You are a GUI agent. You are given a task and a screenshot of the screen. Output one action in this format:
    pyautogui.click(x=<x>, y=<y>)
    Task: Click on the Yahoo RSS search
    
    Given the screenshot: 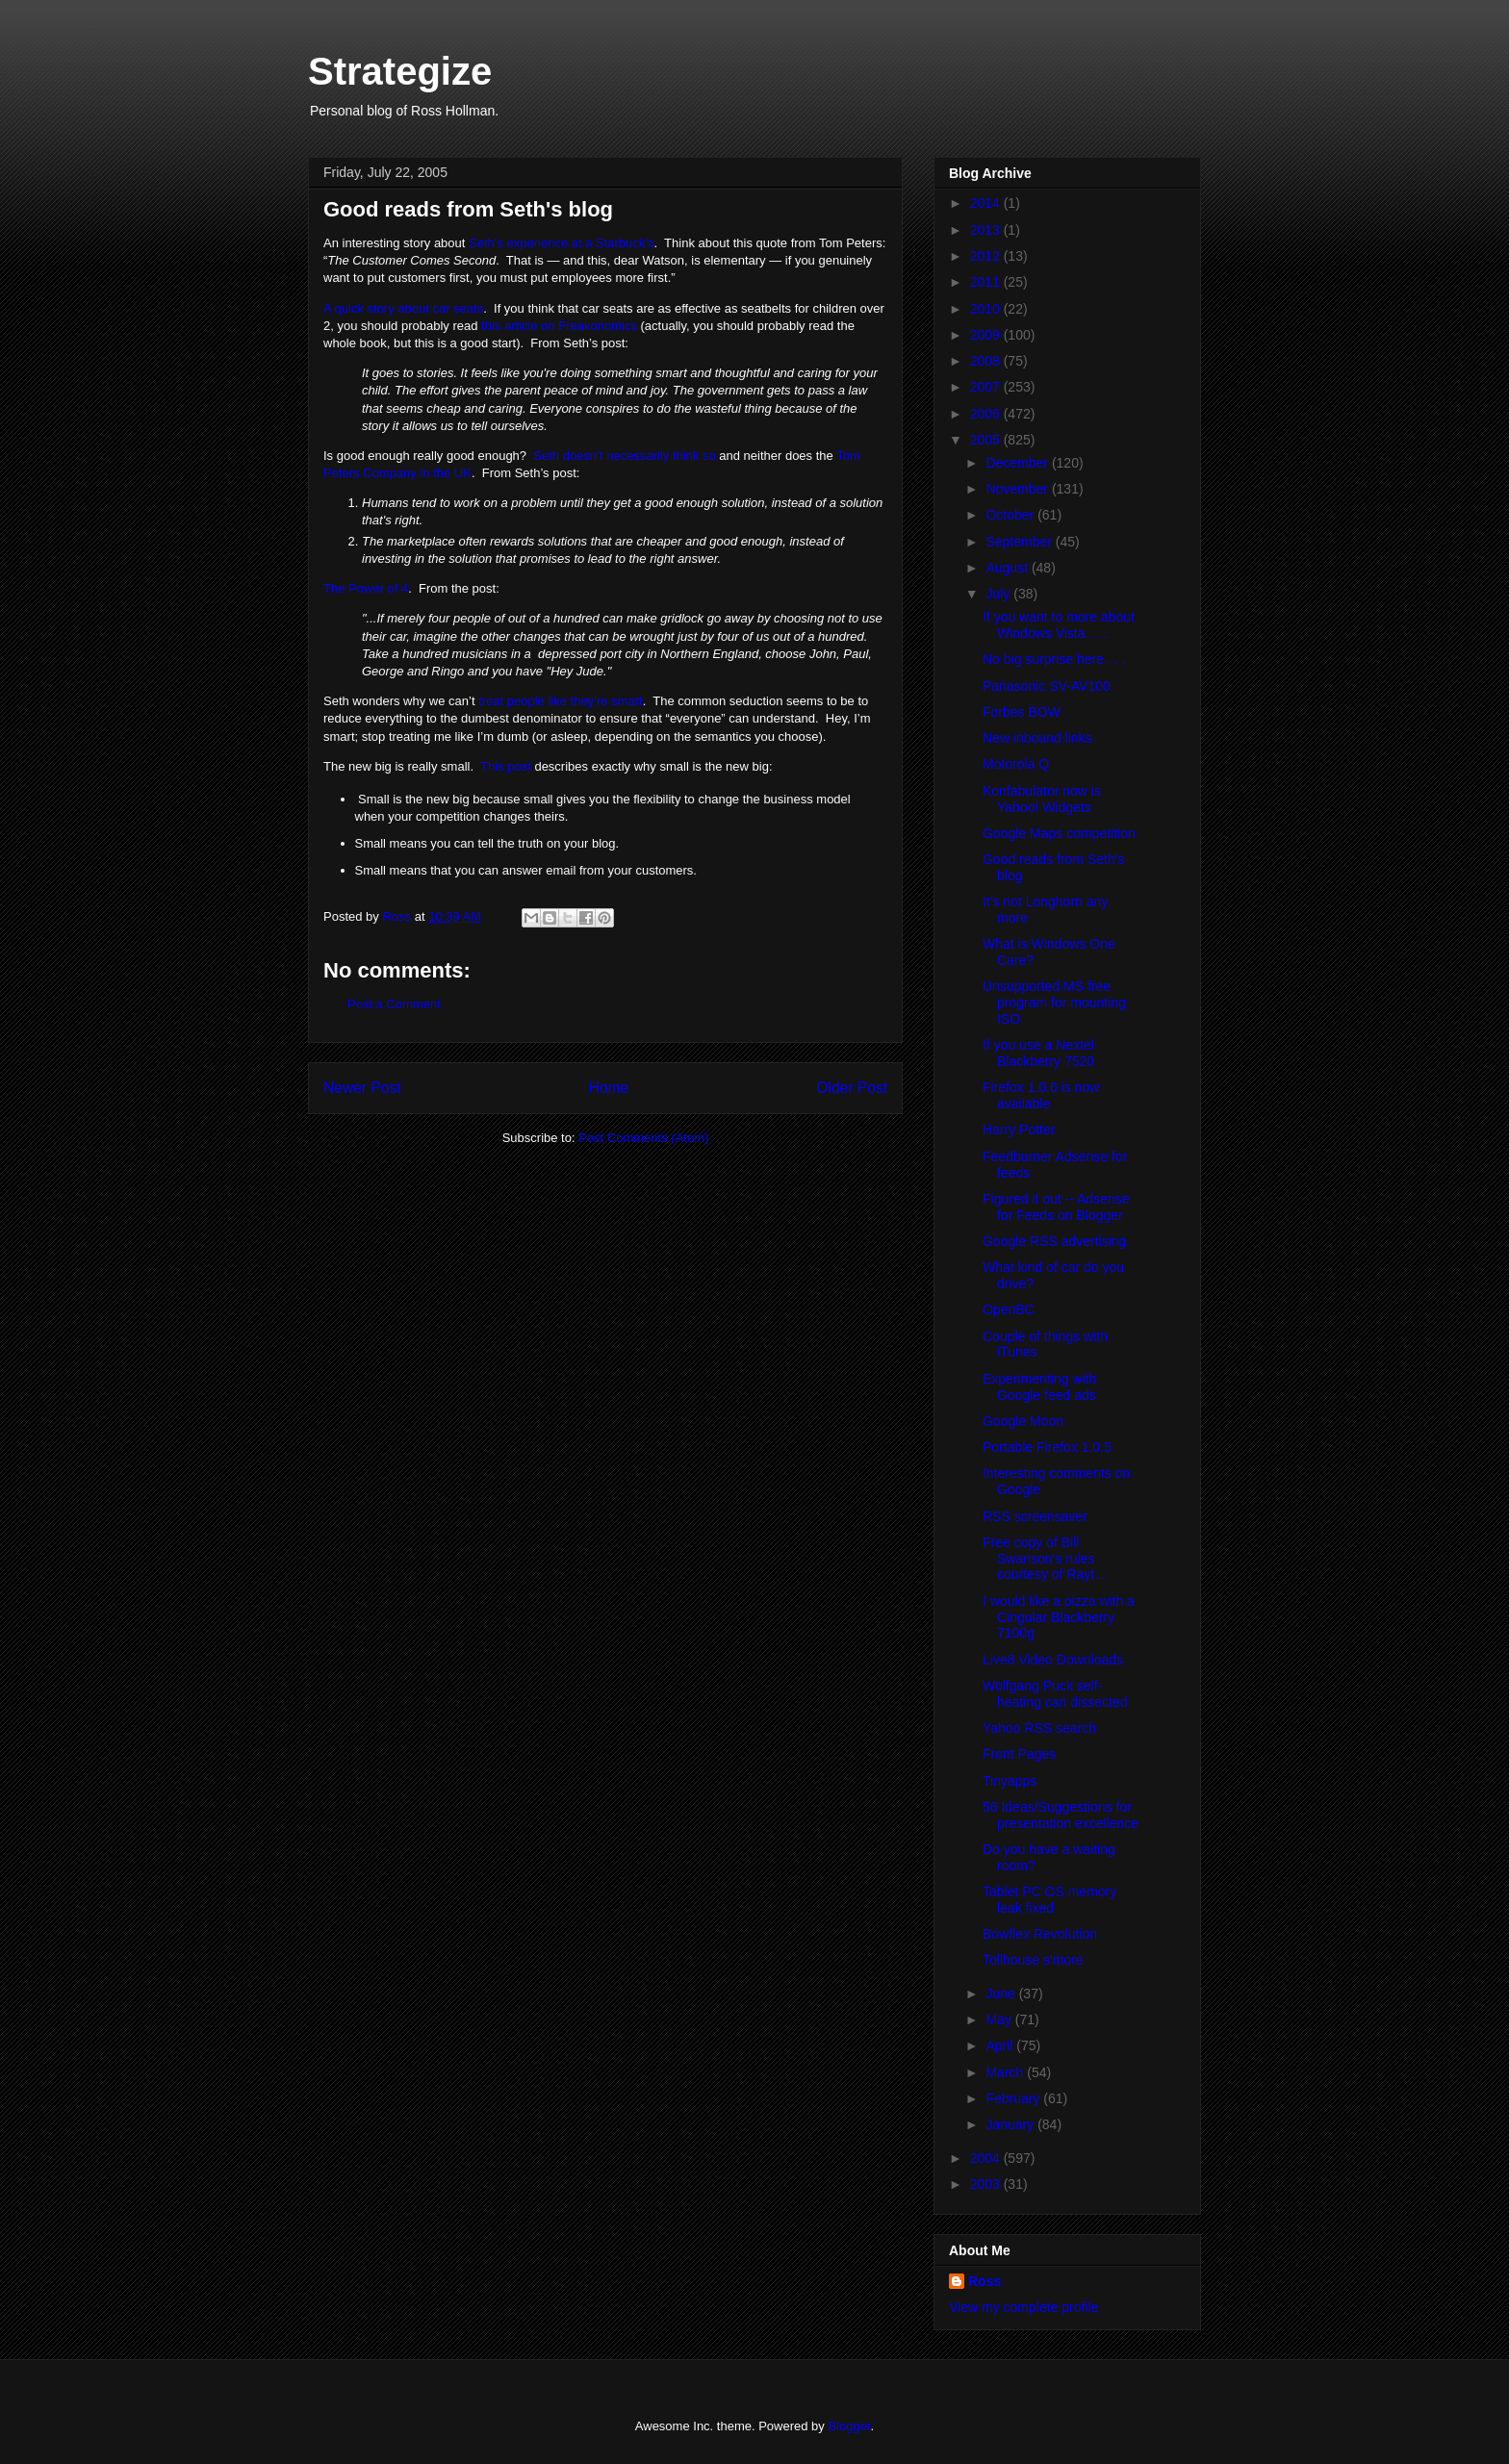 What is the action you would take?
    pyautogui.click(x=1039, y=1728)
    